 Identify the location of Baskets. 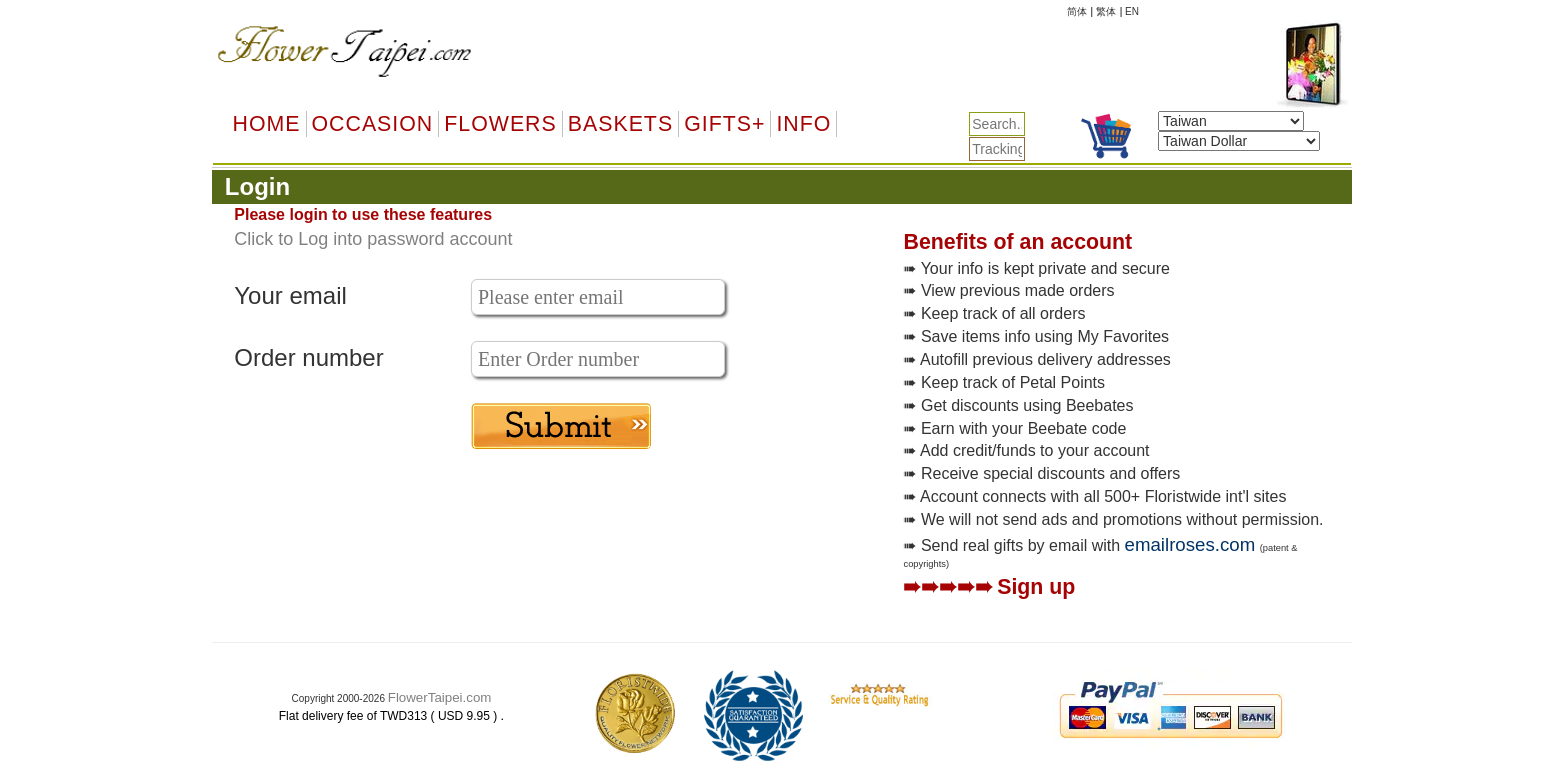
(620, 124).